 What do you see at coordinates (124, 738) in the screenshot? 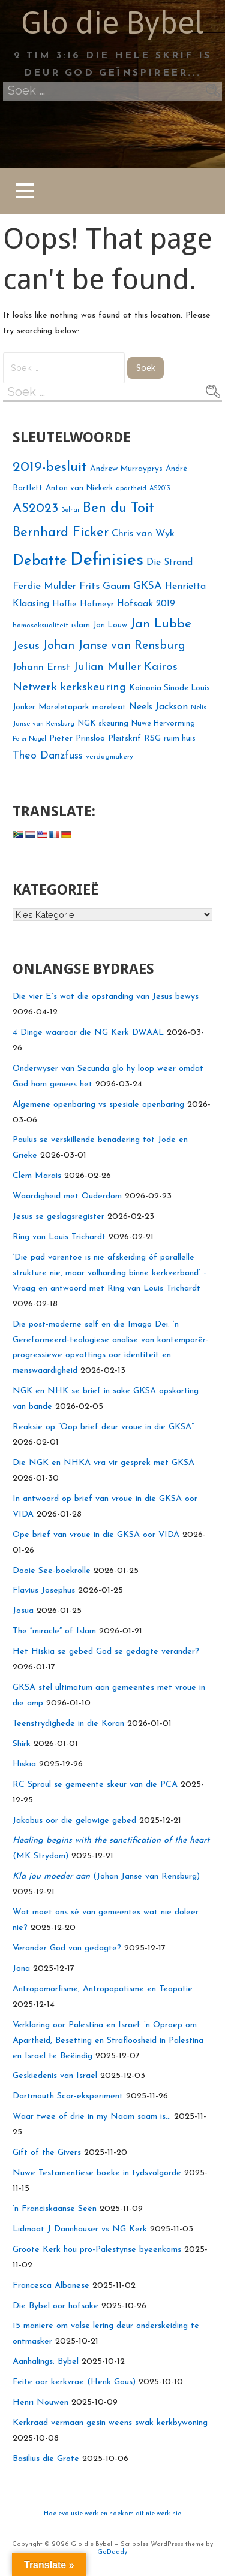
I see `Pleitskrif [Pleitskrif (21 voorwerpe)]` at bounding box center [124, 738].